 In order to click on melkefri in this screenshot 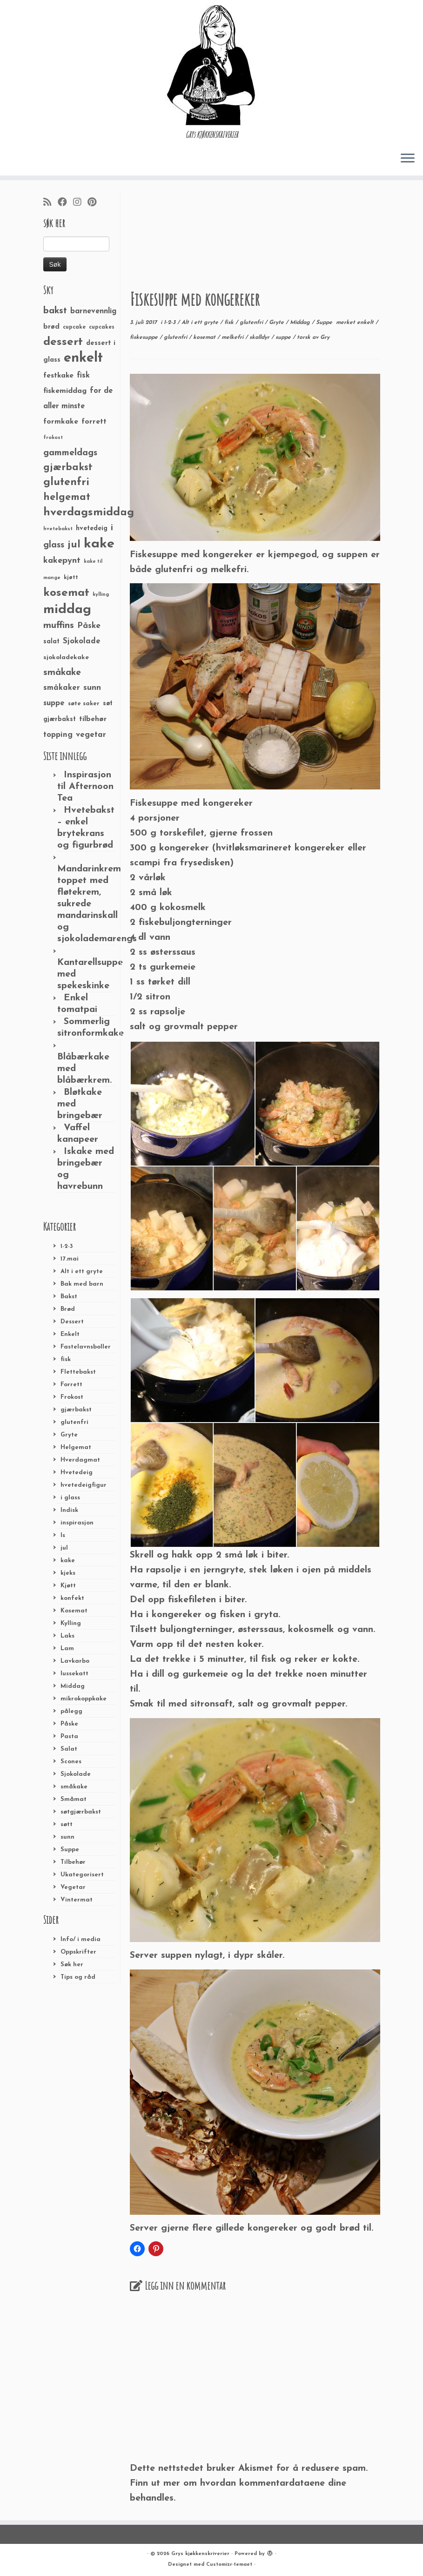, I will do `click(233, 337)`.